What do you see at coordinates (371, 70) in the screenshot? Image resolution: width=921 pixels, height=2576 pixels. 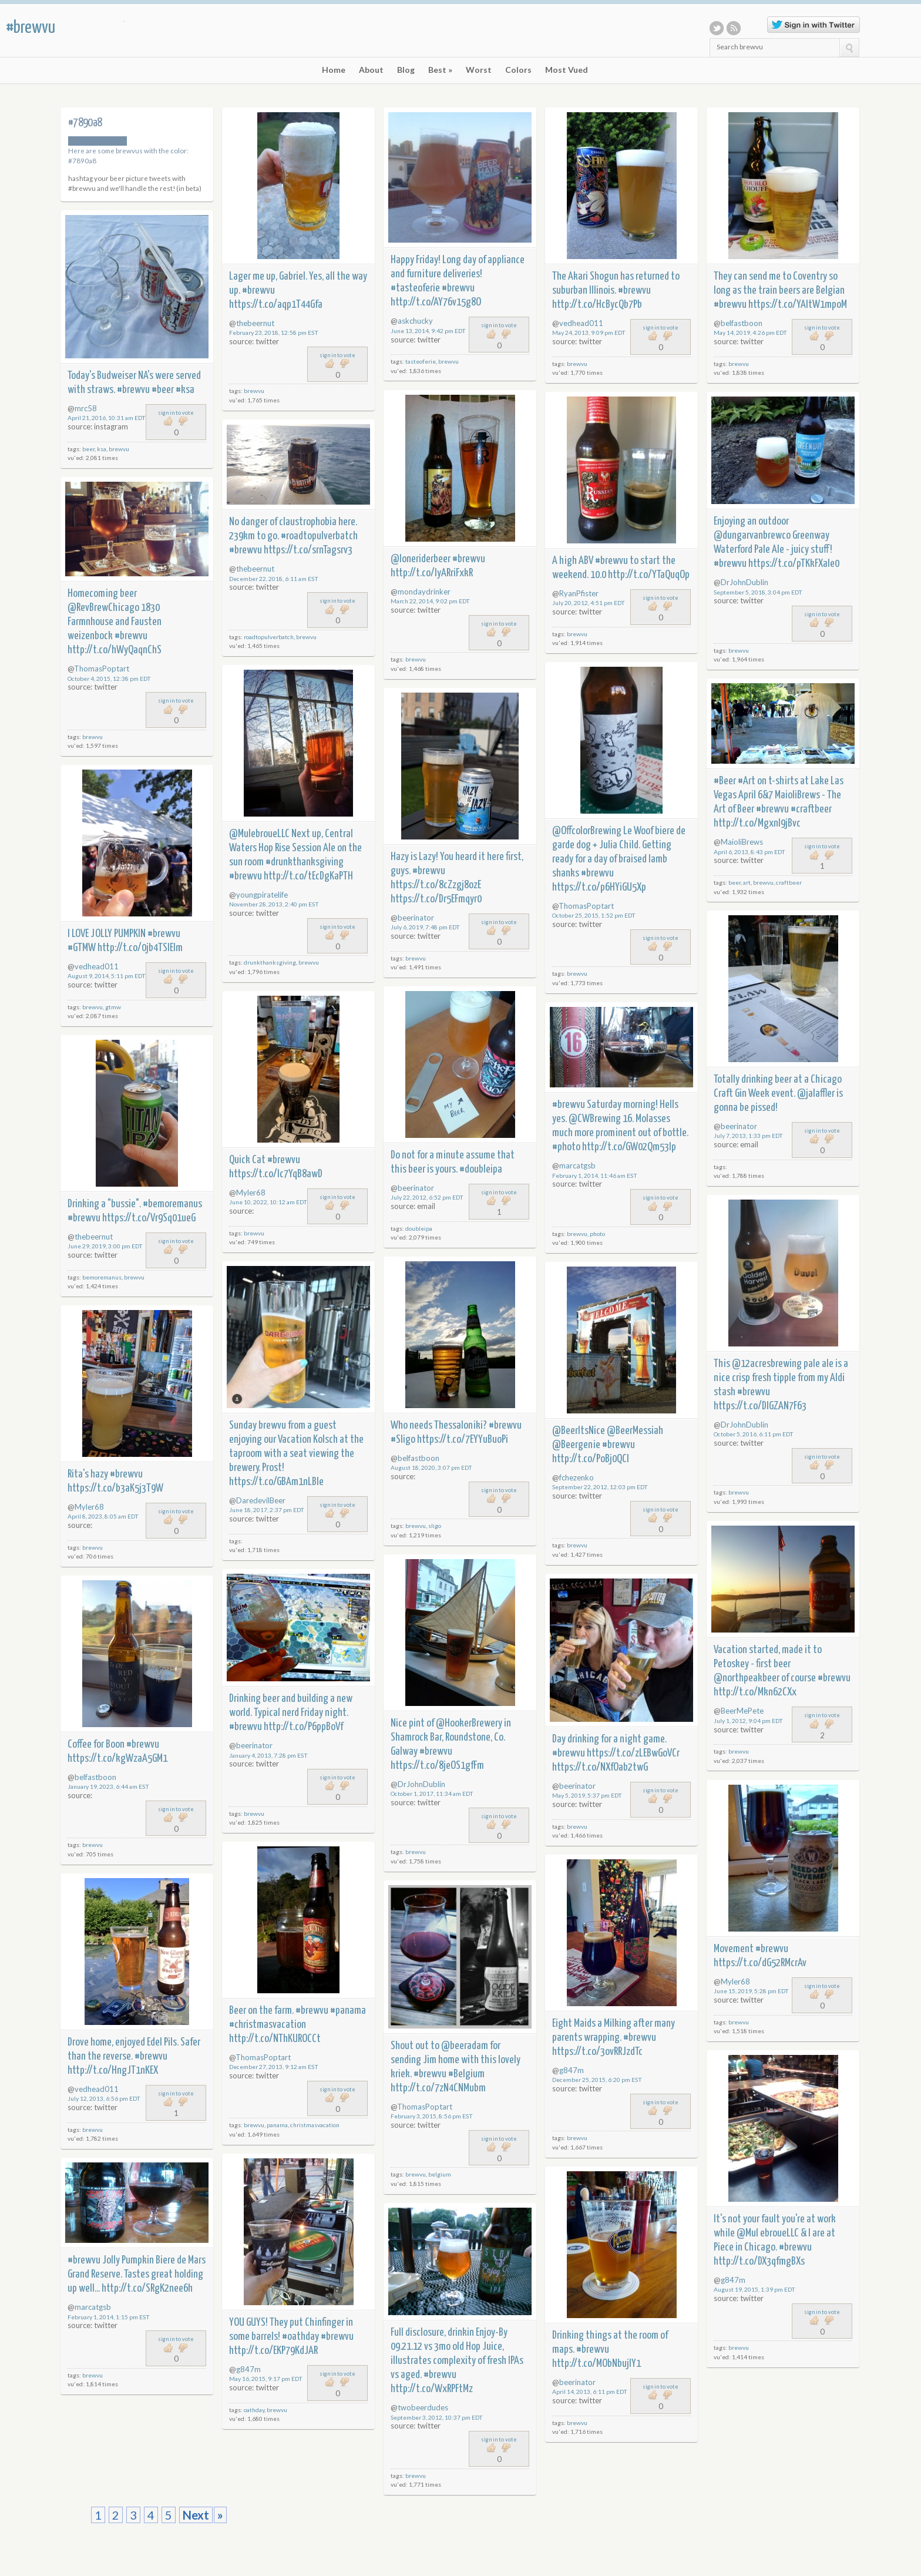 I see `About` at bounding box center [371, 70].